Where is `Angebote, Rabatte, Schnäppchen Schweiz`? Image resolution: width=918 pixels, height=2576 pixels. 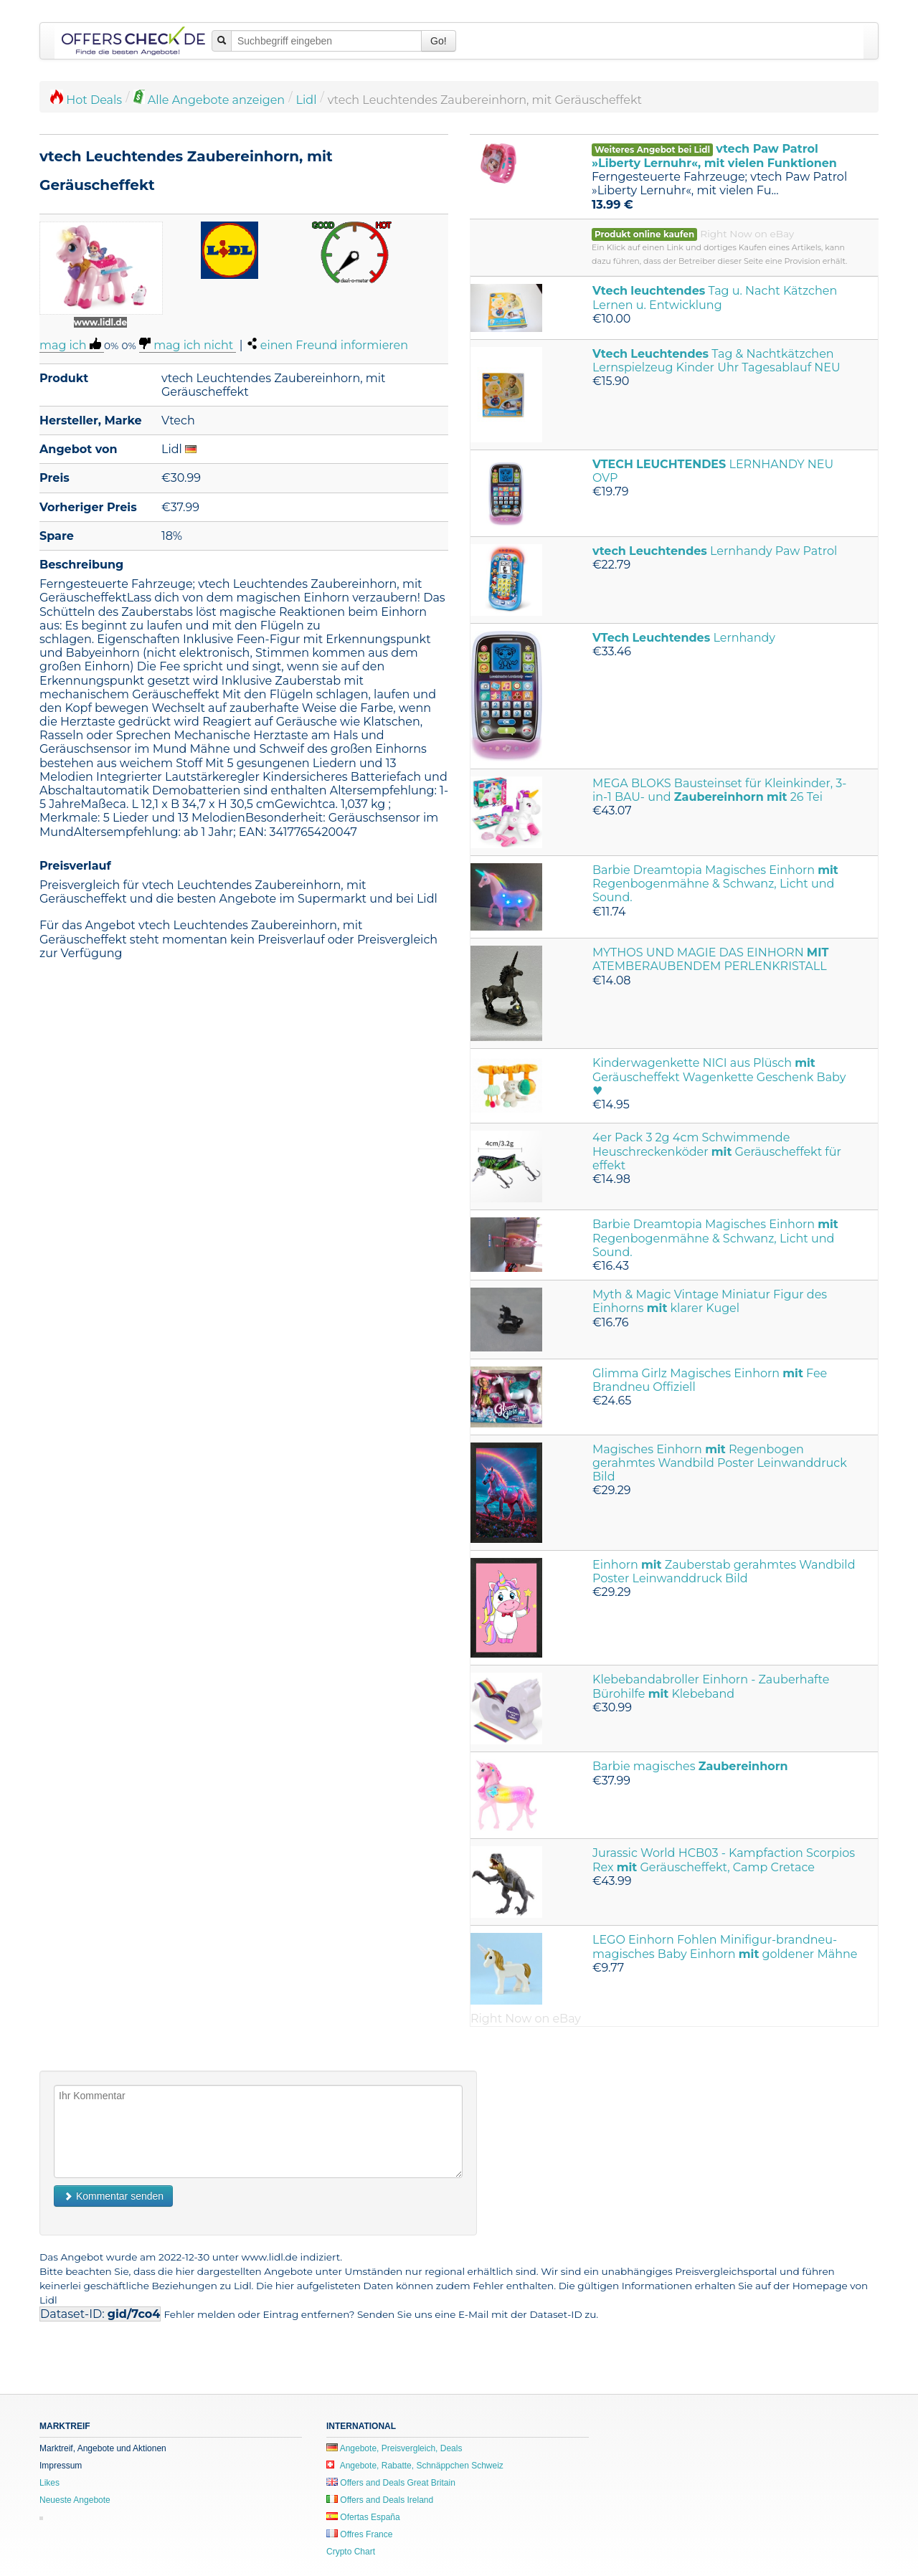 Angebote, Rabatte, Schnäppchen Schweiz is located at coordinates (414, 2466).